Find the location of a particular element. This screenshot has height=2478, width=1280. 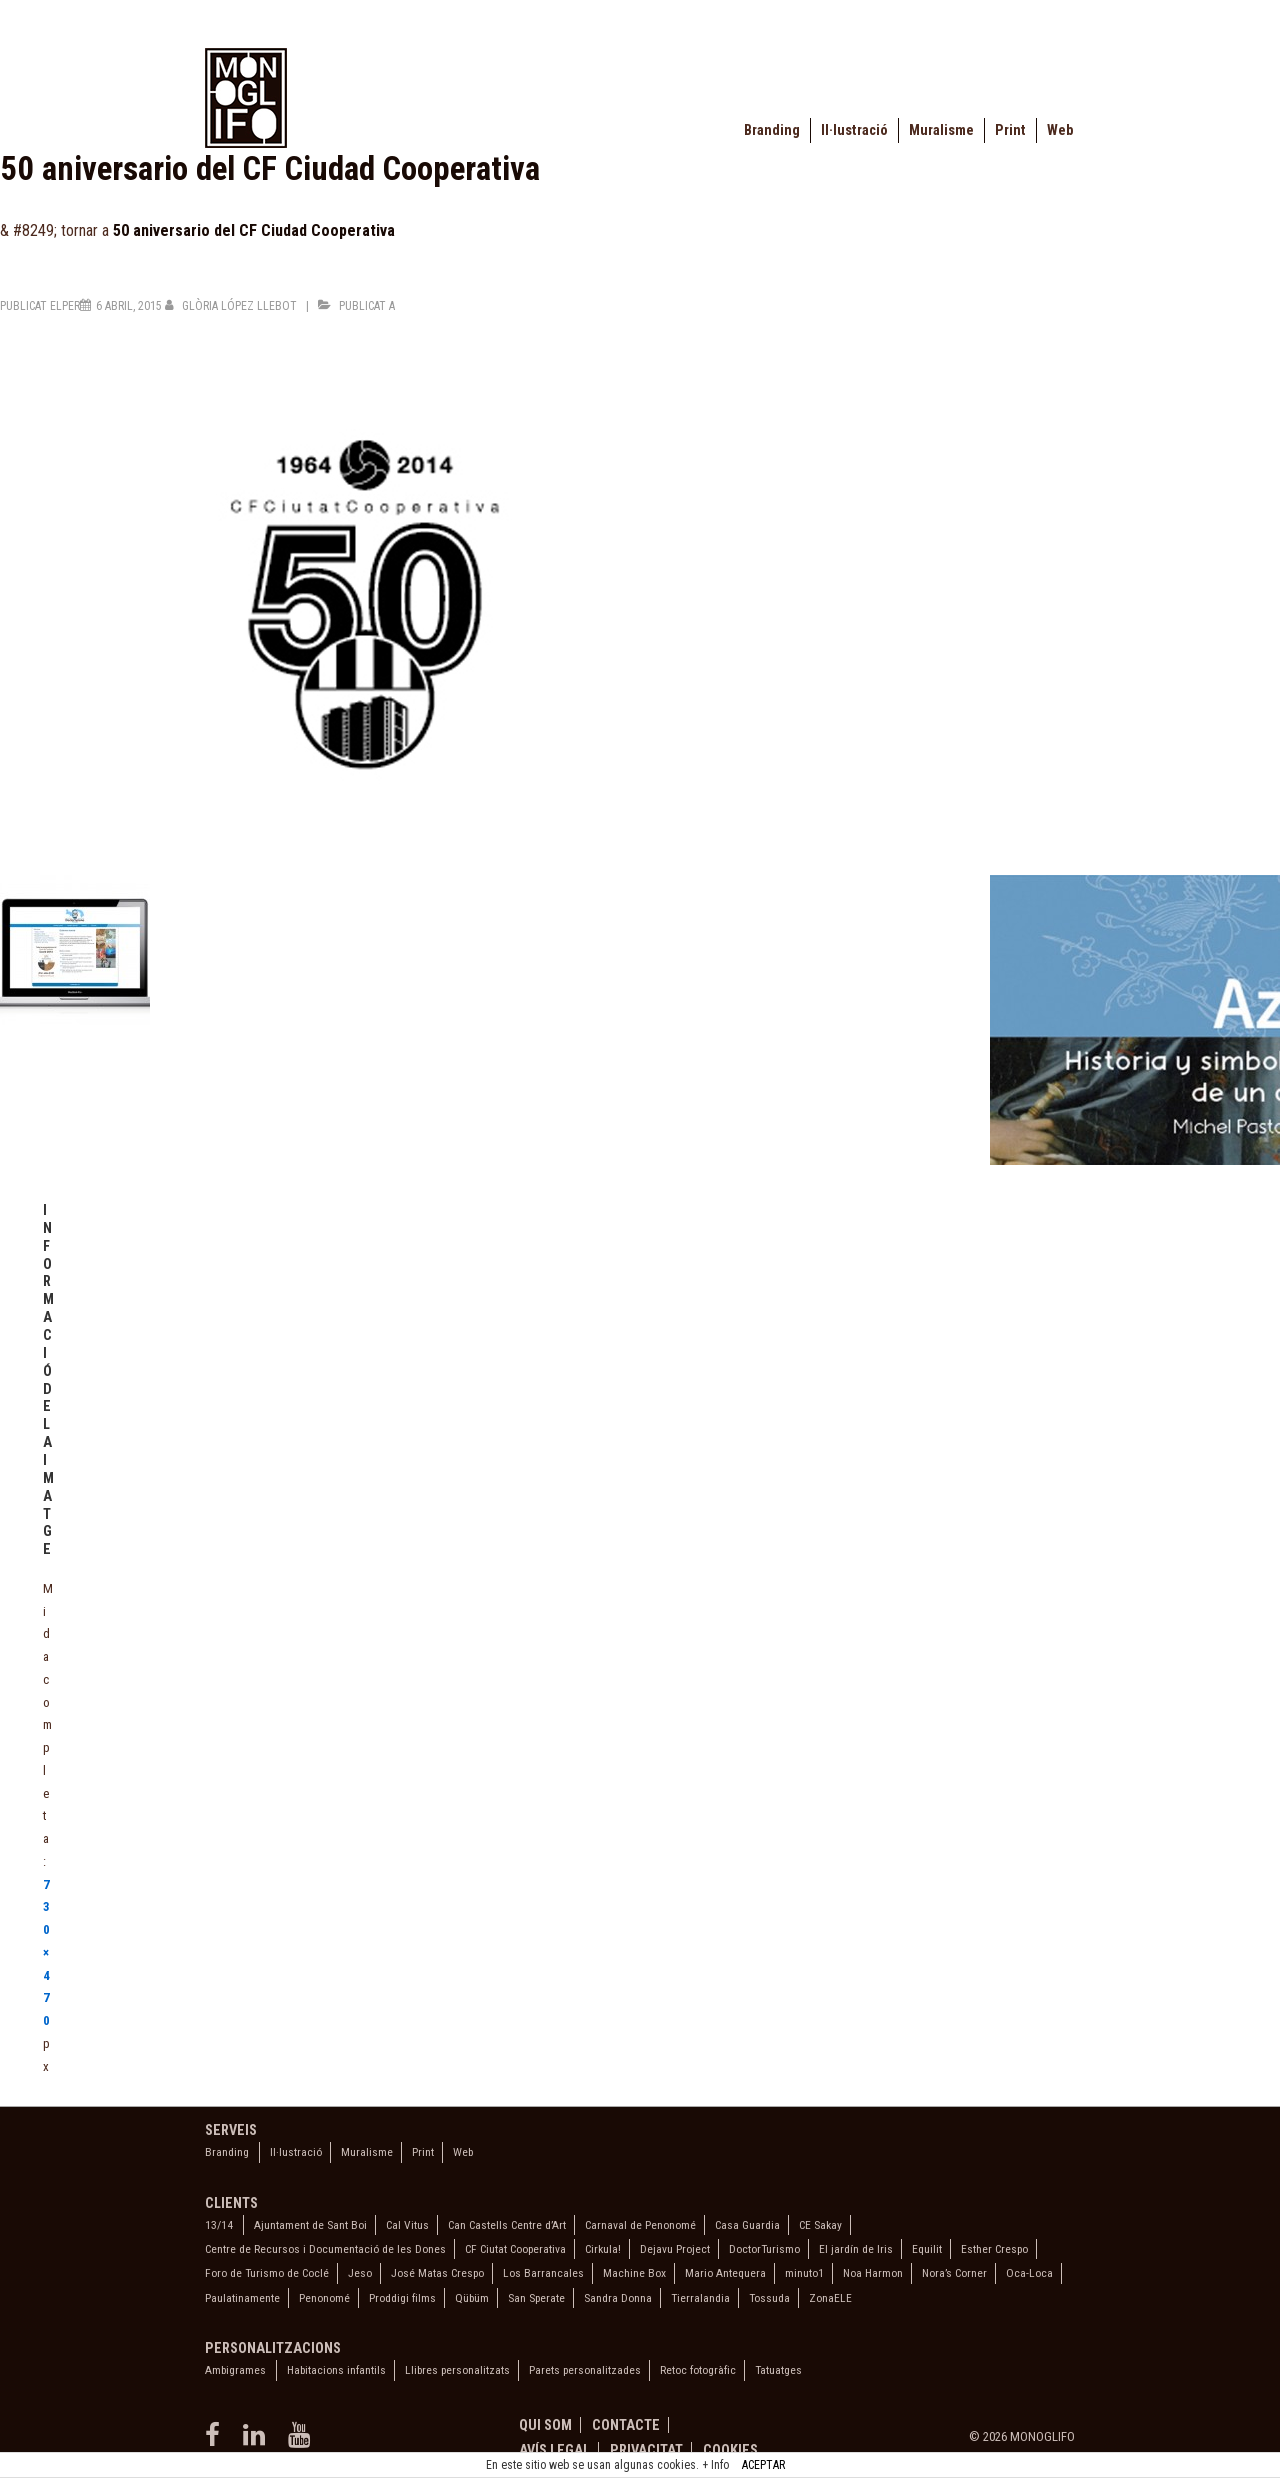

Centre de Recursos i Documentació de les Dones is located at coordinates (325, 2249).